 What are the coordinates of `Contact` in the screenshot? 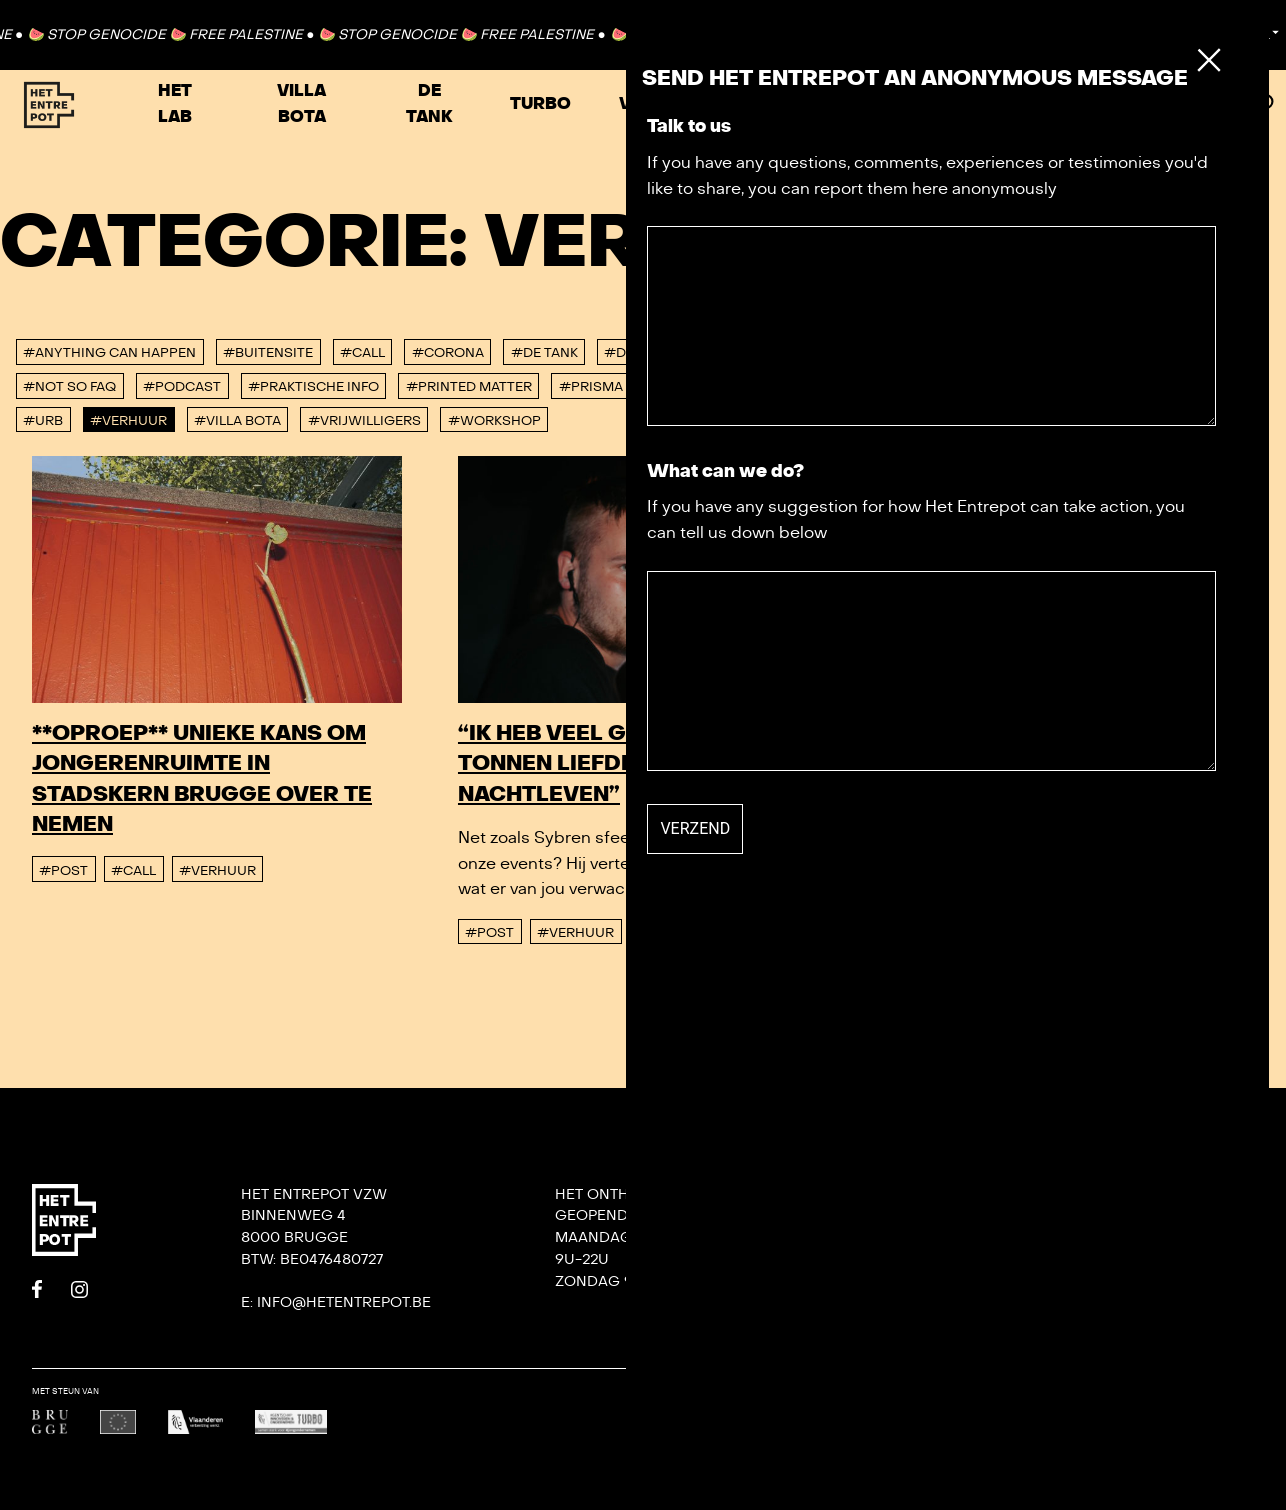 It's located at (1185, 34).